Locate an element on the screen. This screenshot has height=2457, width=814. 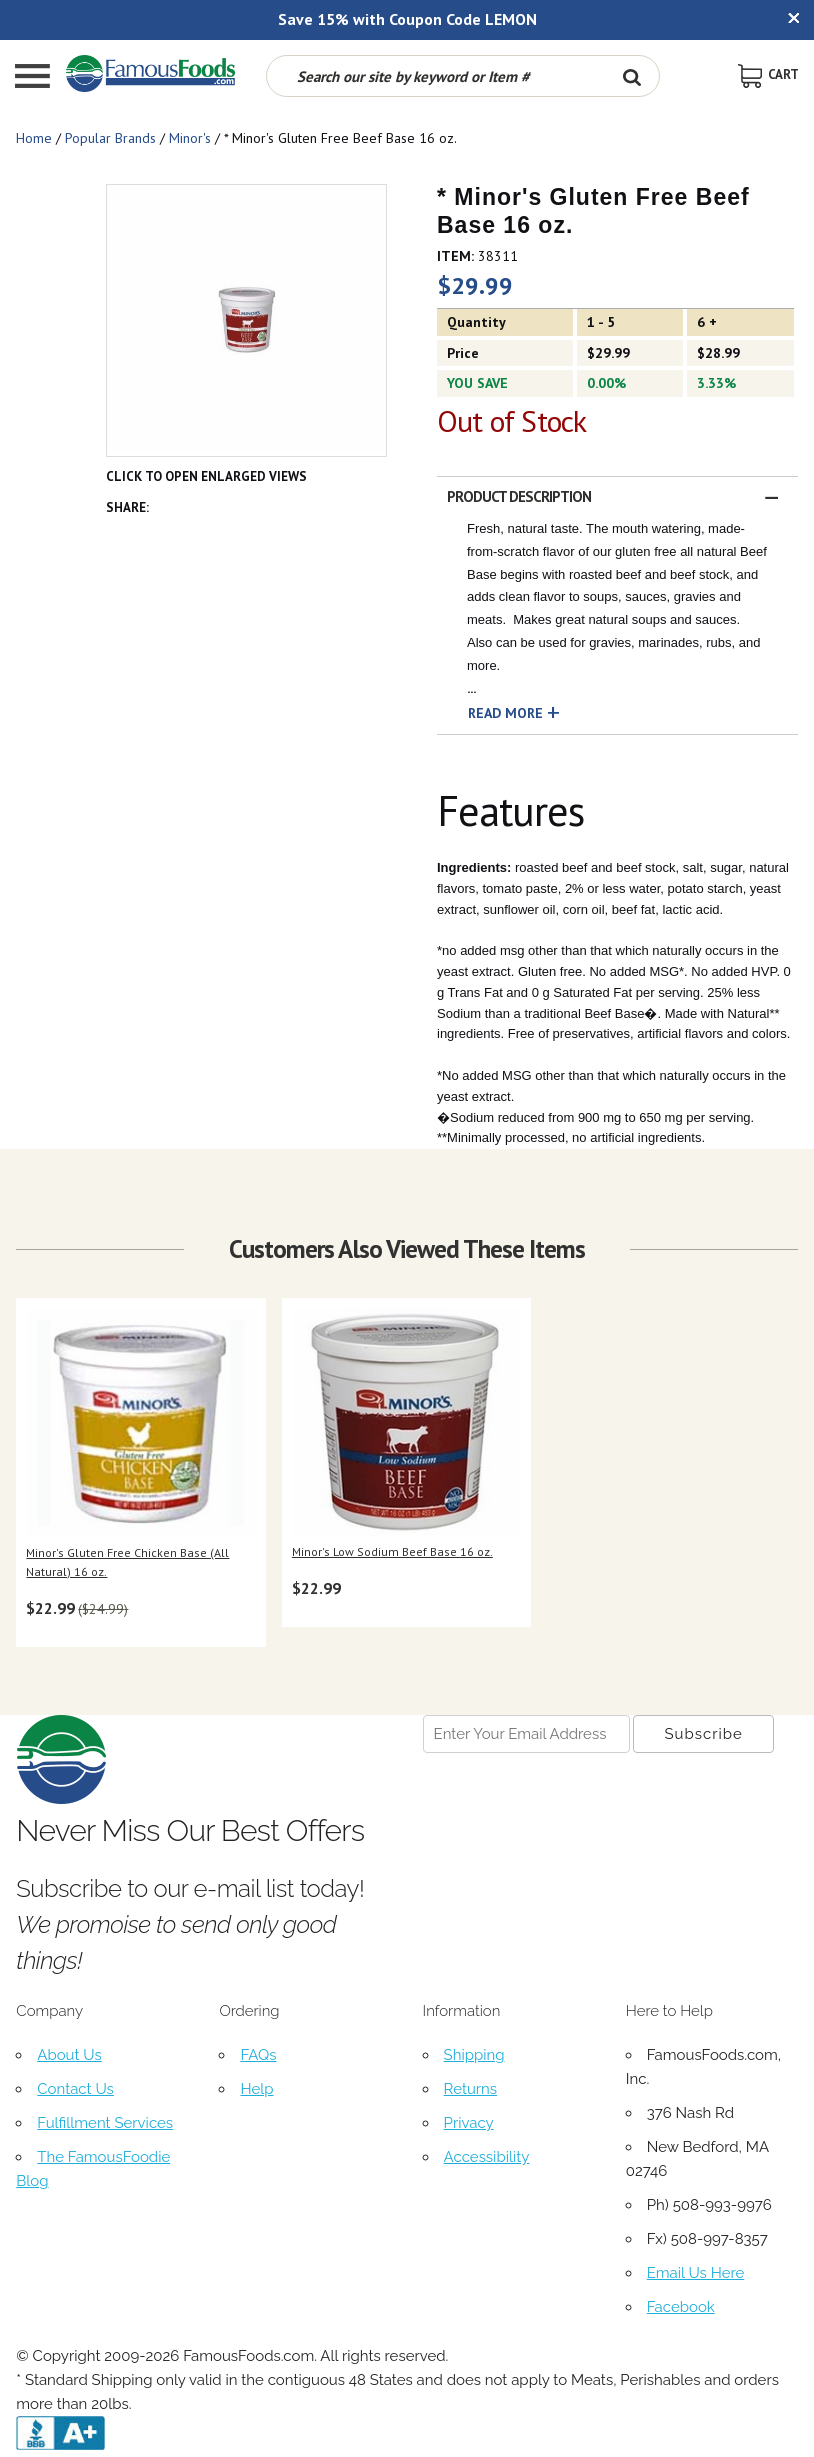
[Search by keyword or item number] is located at coordinates (436, 76).